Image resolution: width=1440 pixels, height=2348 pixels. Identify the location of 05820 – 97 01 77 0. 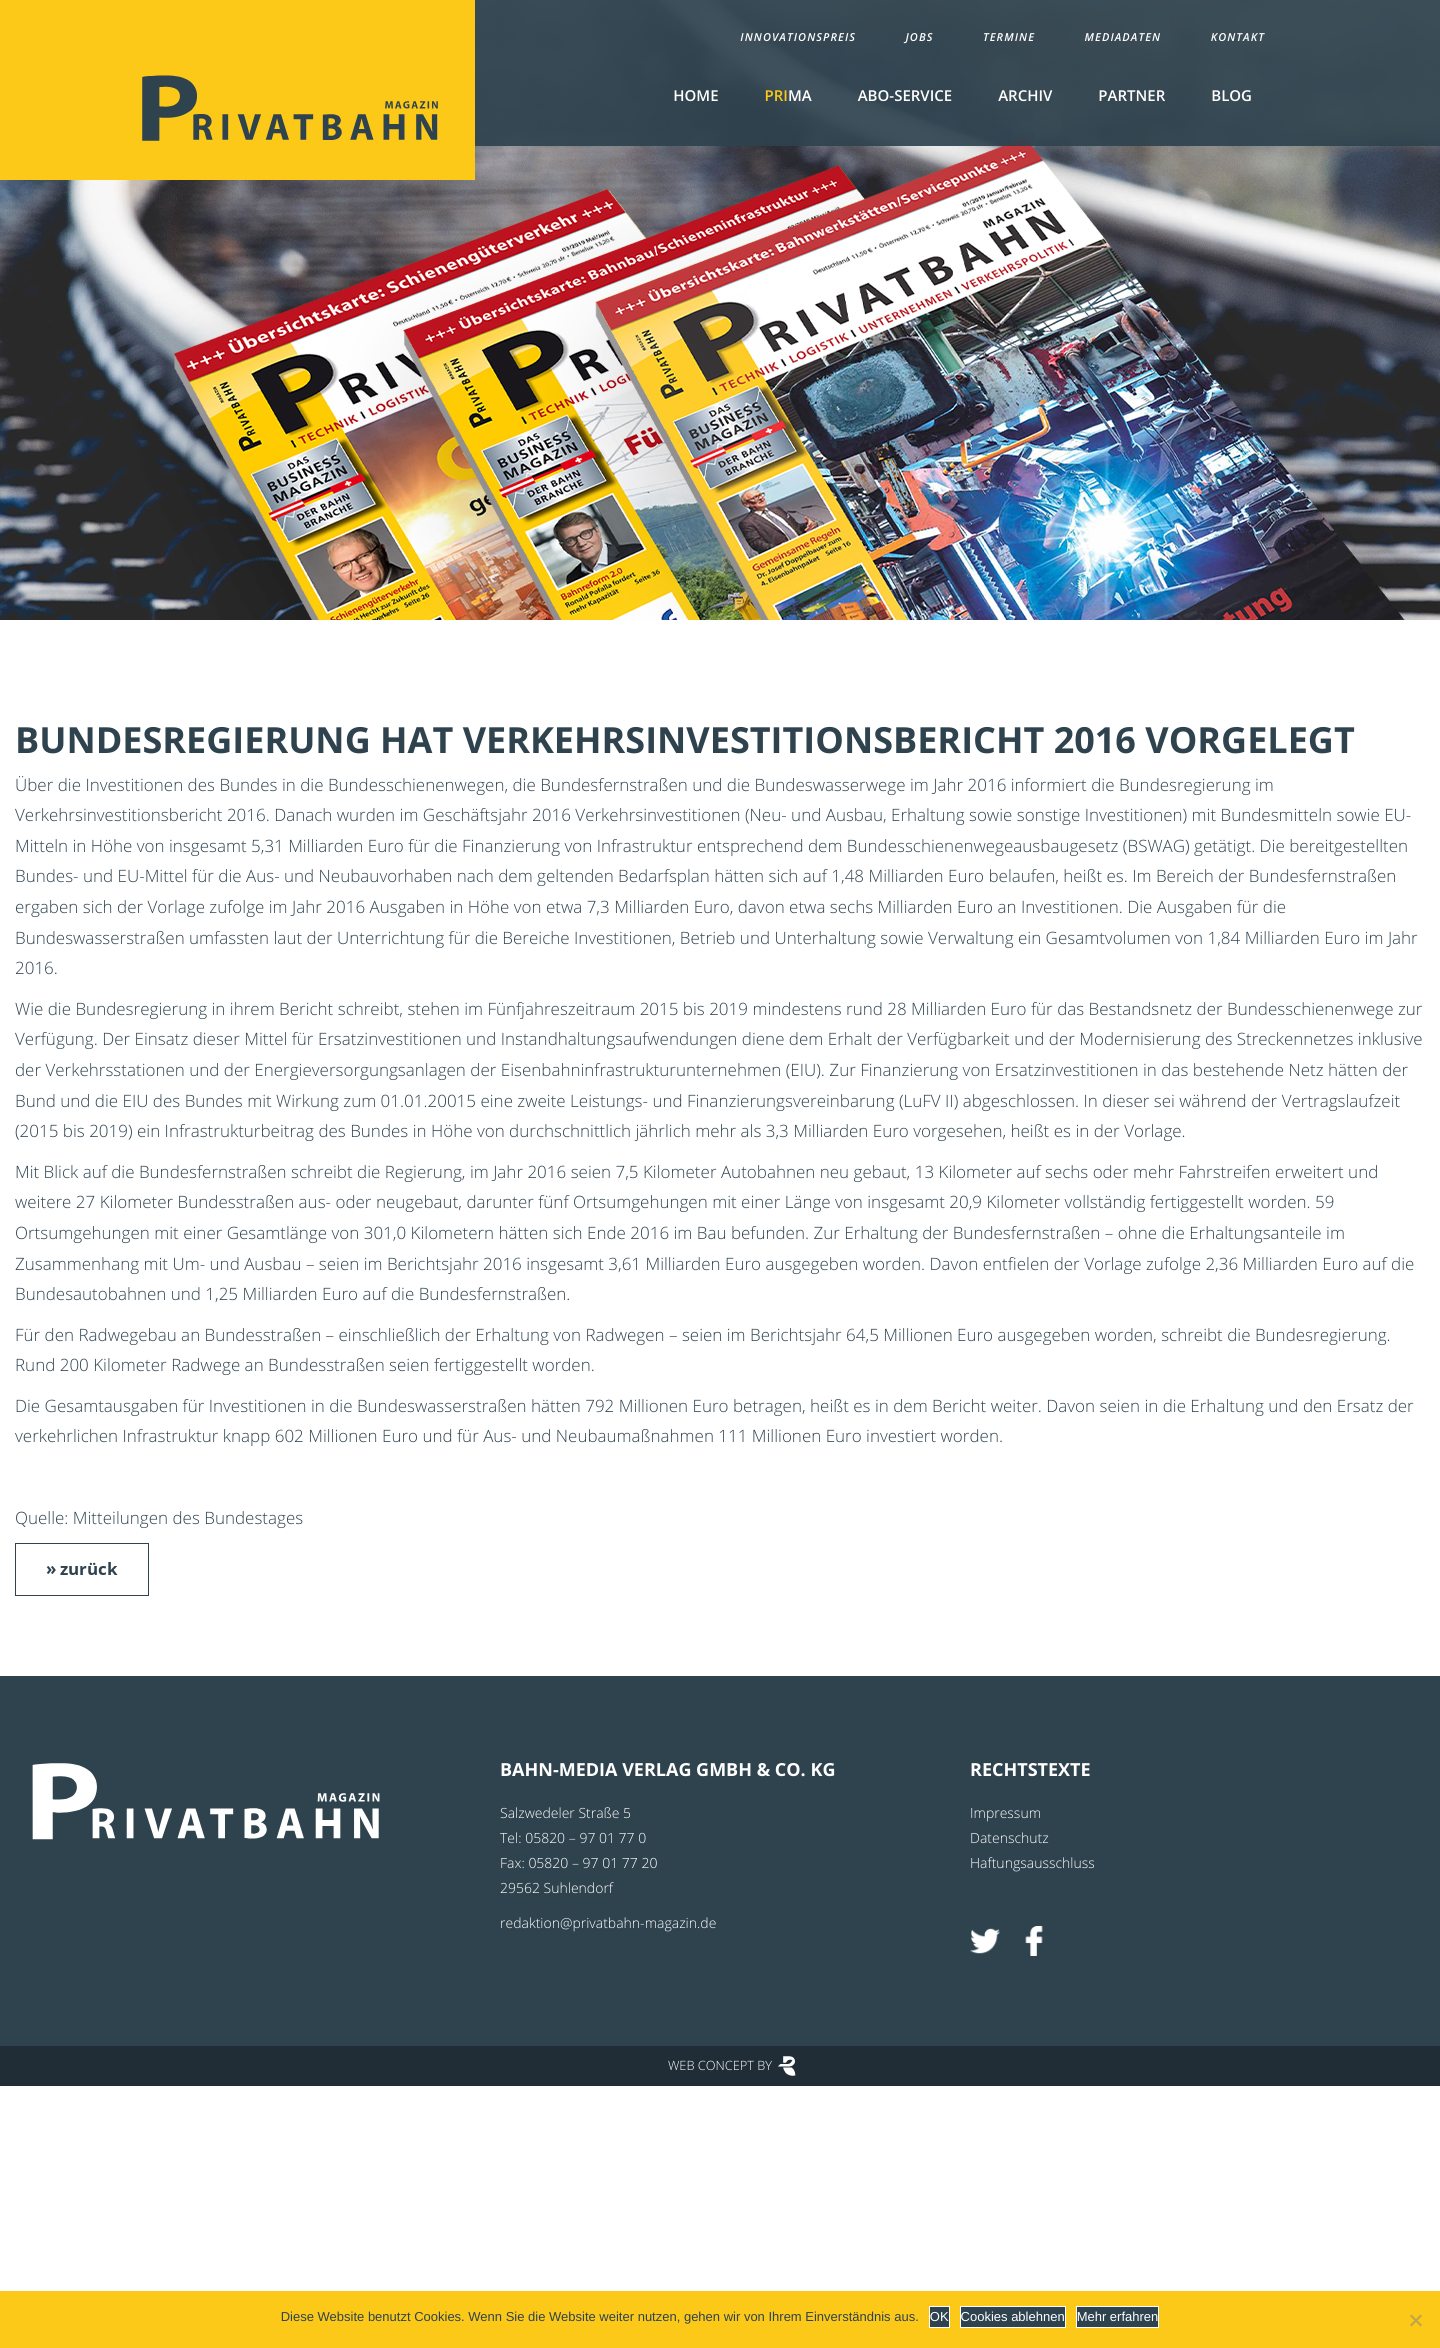
(585, 1838).